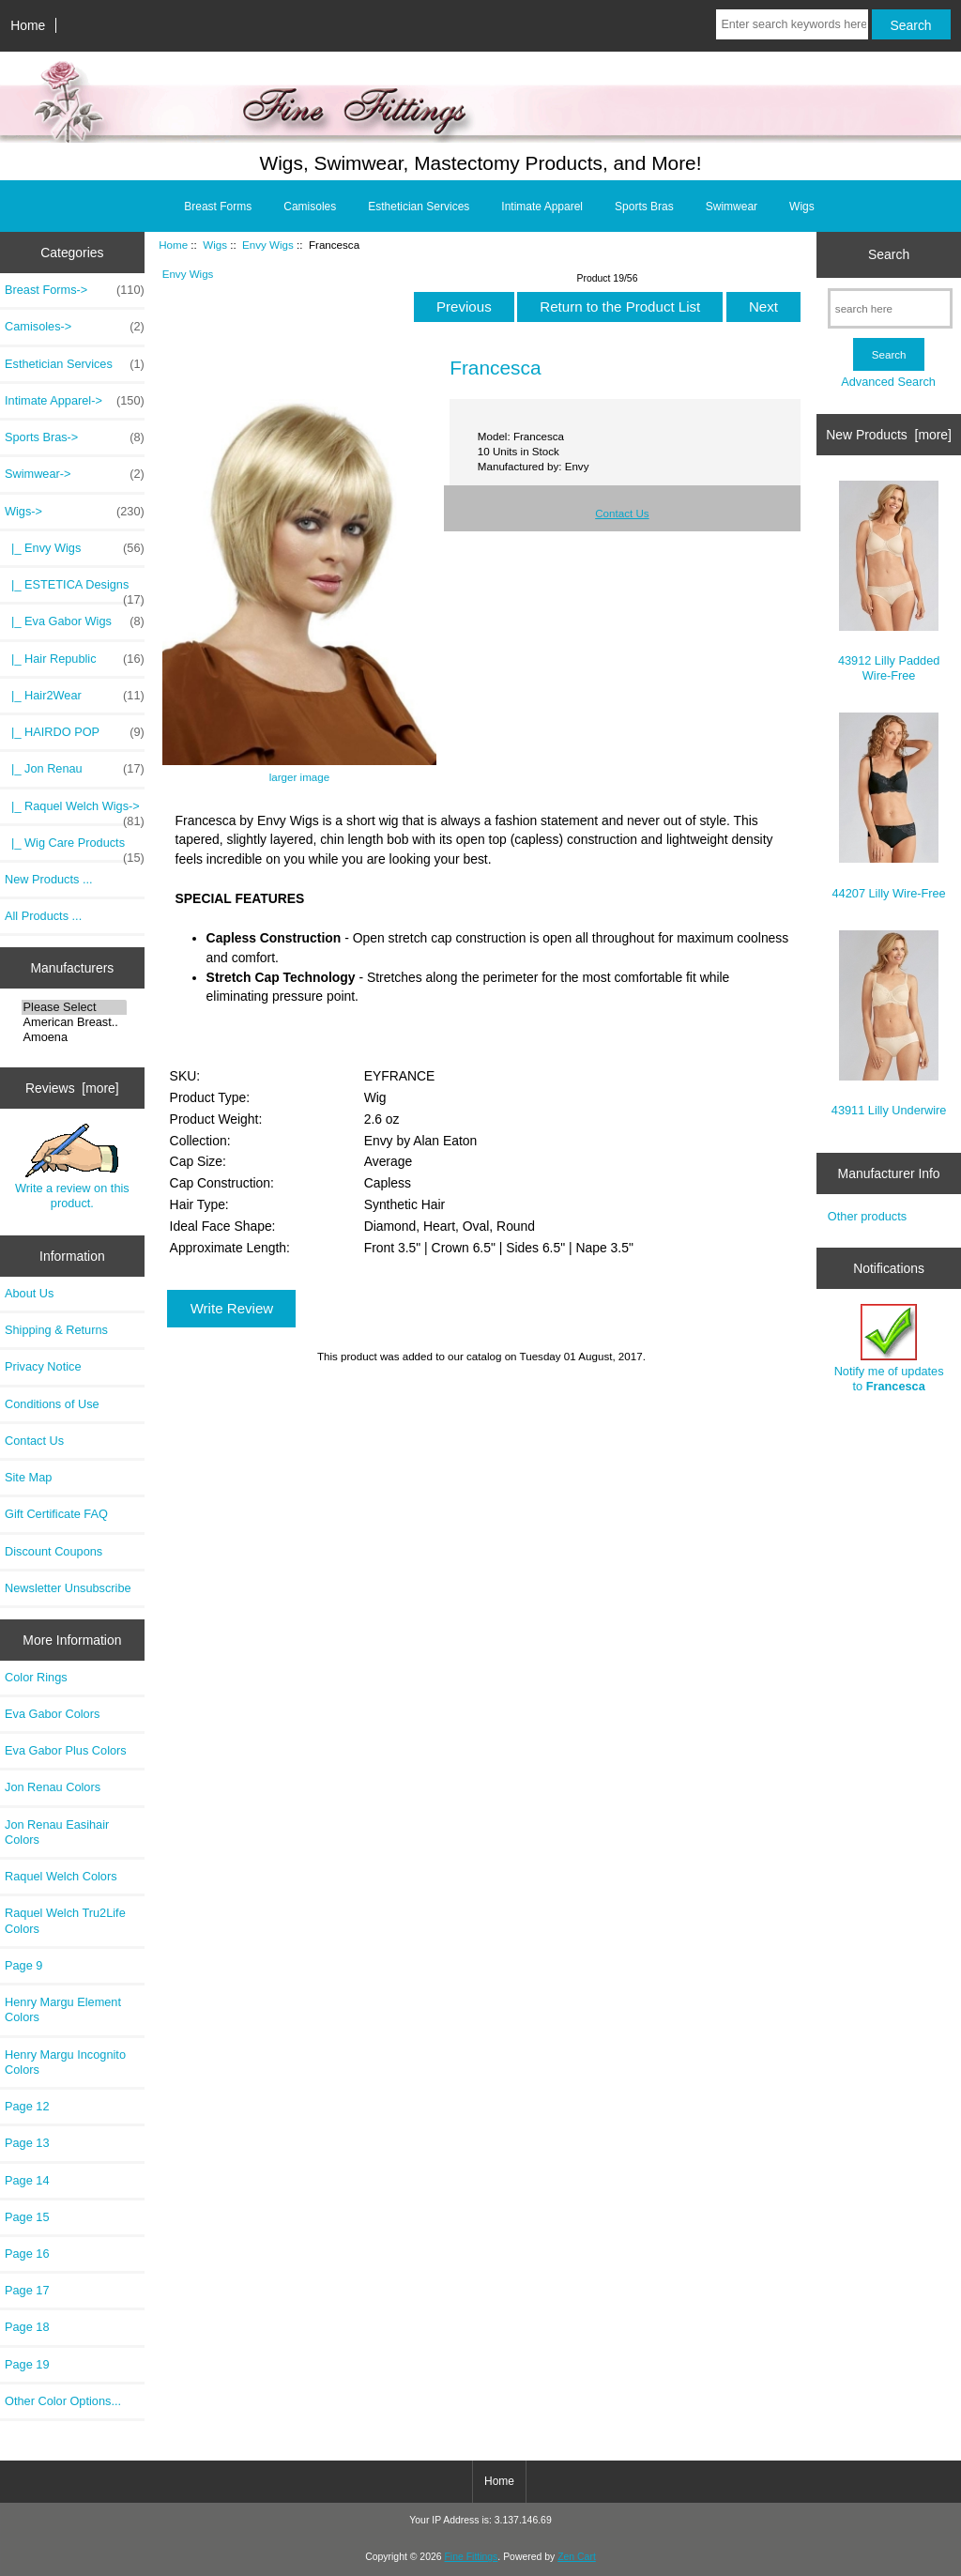 The width and height of the screenshot is (961, 2576). Describe the element at coordinates (27, 2180) in the screenshot. I see `Page 14` at that location.